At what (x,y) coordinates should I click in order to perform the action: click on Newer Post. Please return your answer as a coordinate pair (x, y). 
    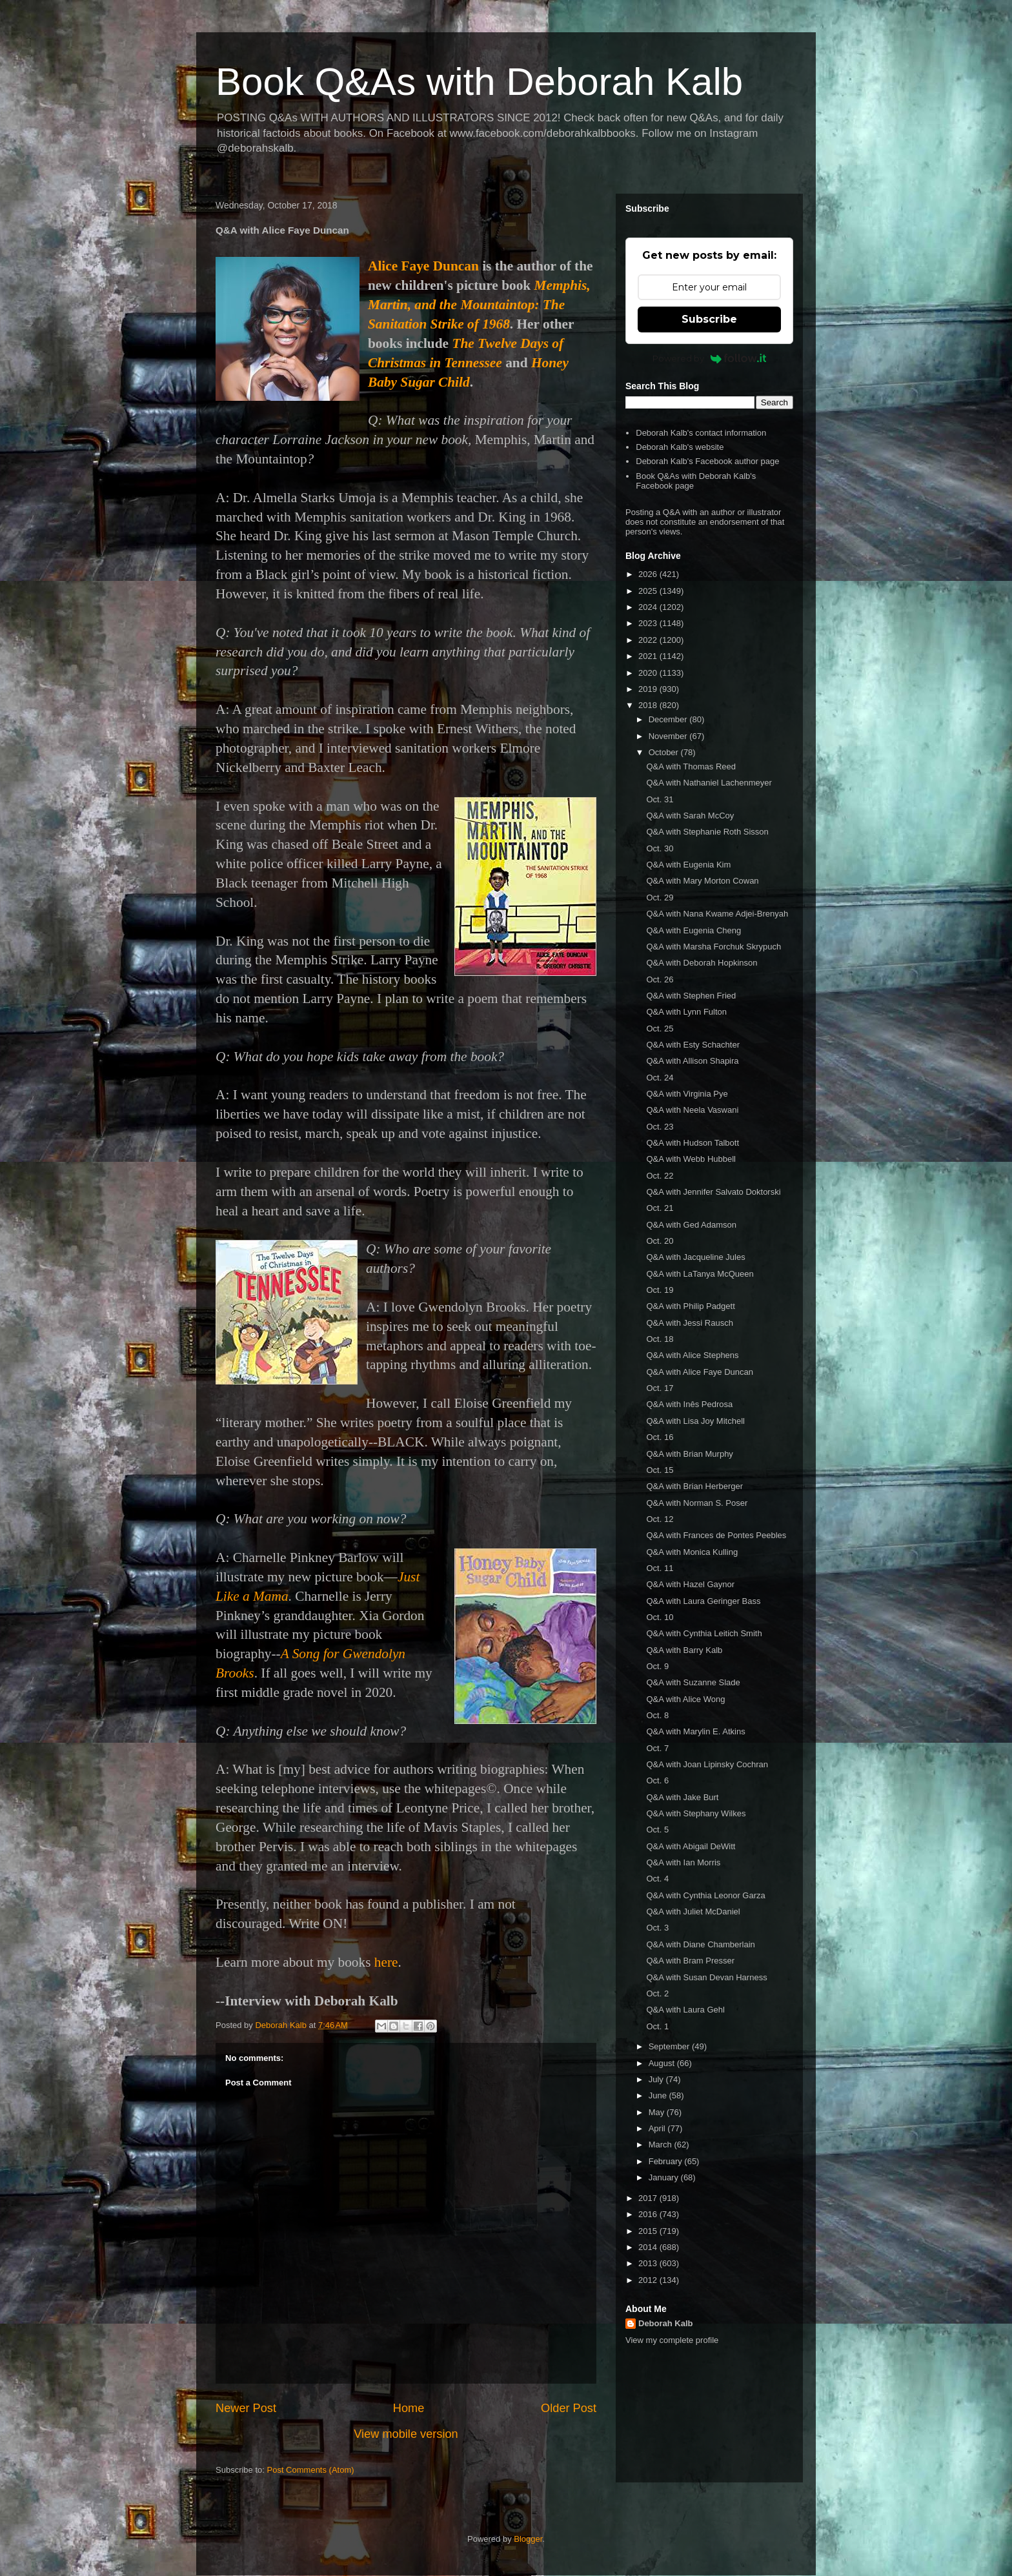
    Looking at the image, I should click on (246, 2408).